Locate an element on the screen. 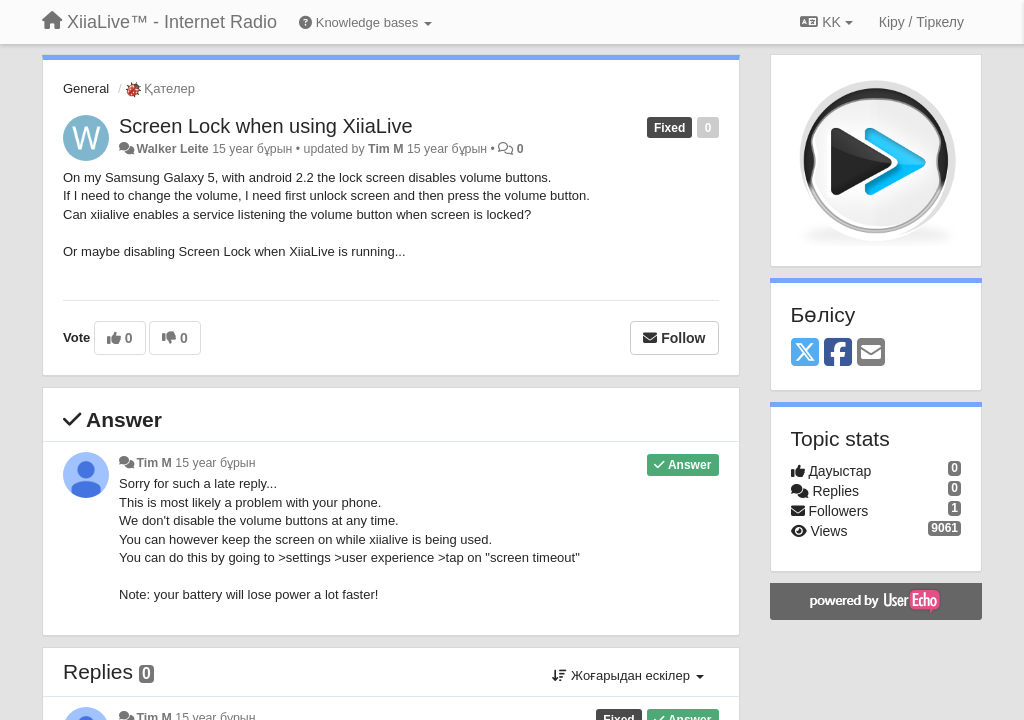 The image size is (1024, 720). Screen Lock when using XiiaLive is located at coordinates (266, 126).